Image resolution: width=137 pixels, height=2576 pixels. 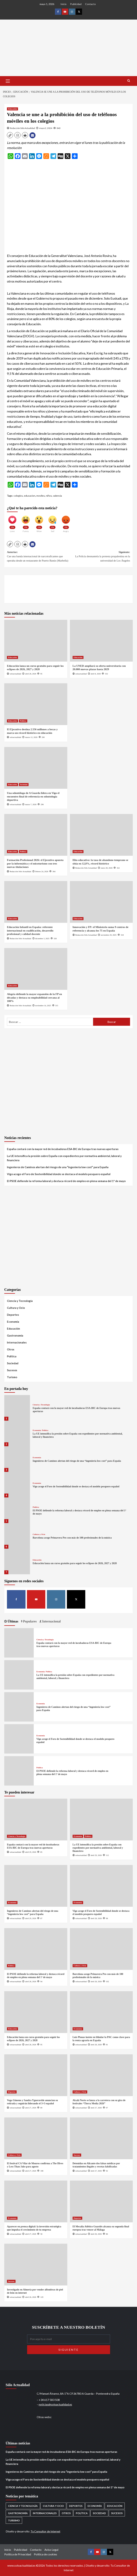 I want to click on noviembre 14, 2025, so click(x=43, y=1005).